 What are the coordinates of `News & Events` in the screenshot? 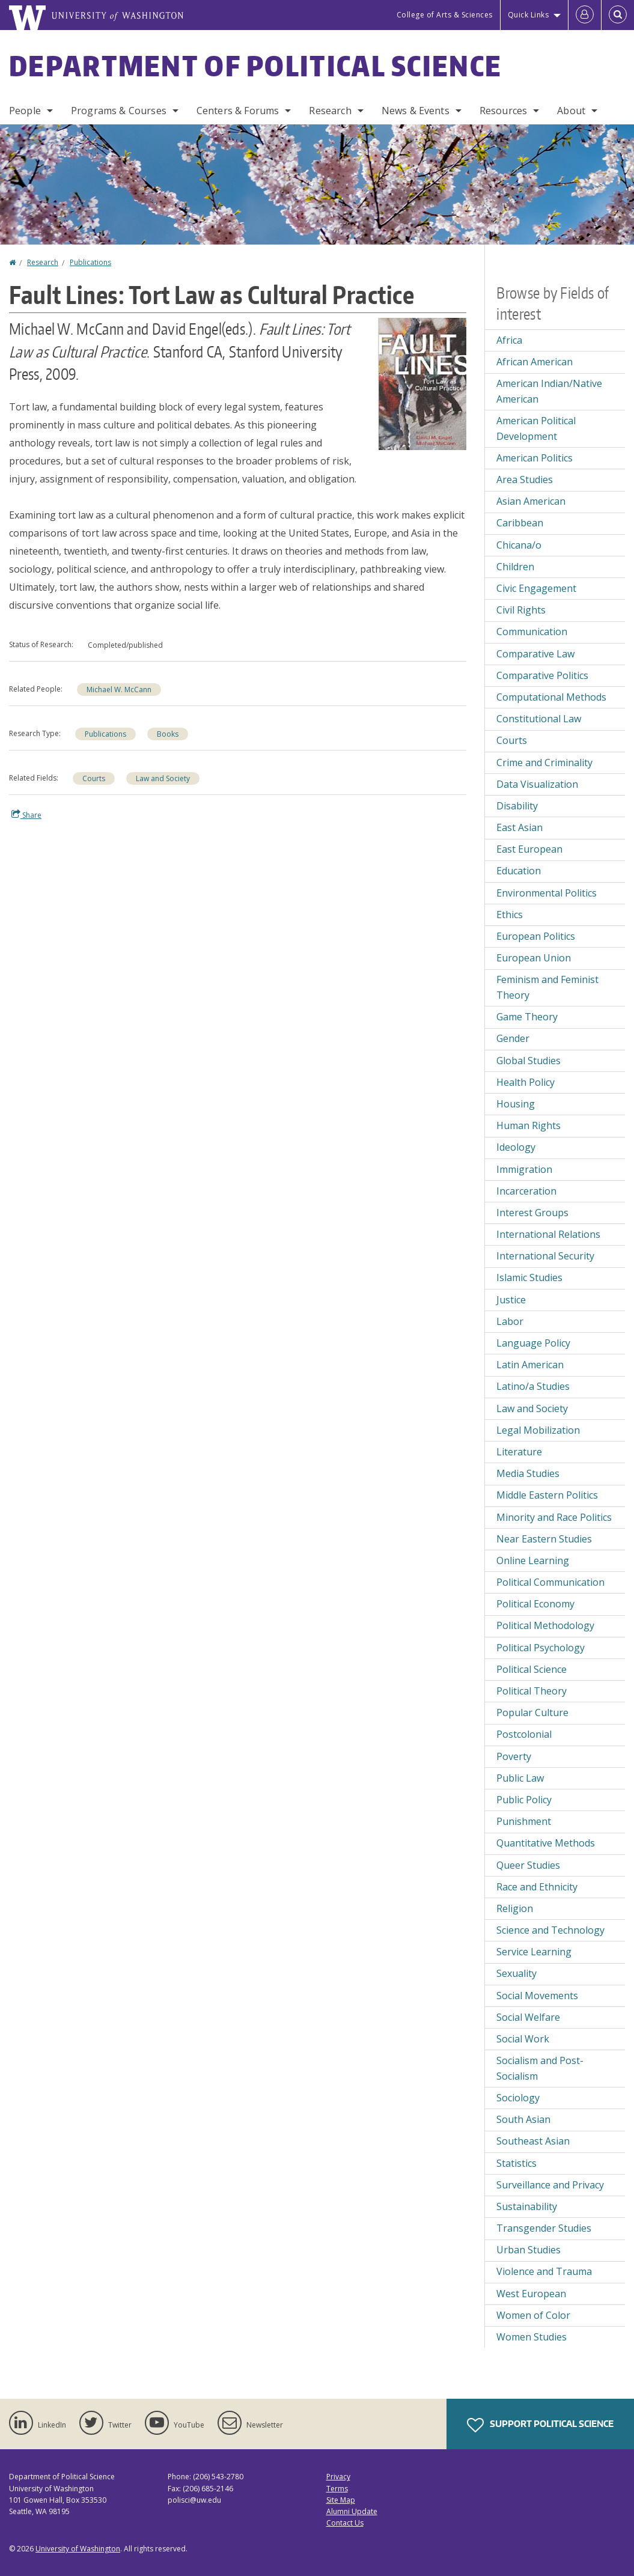 It's located at (416, 110).